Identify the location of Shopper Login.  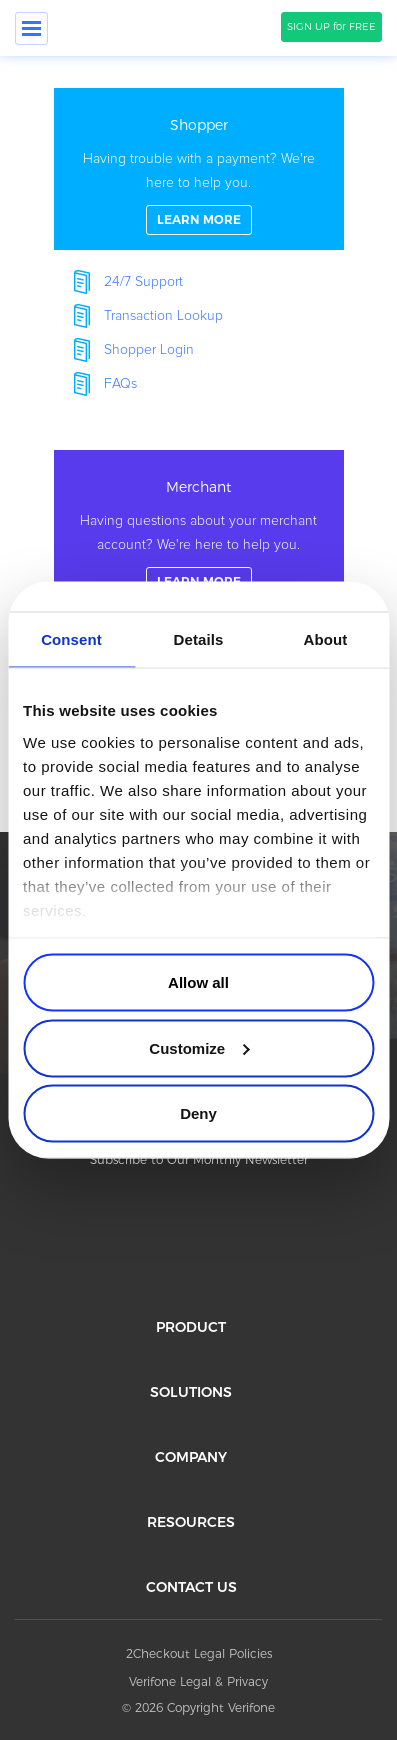
(149, 350).